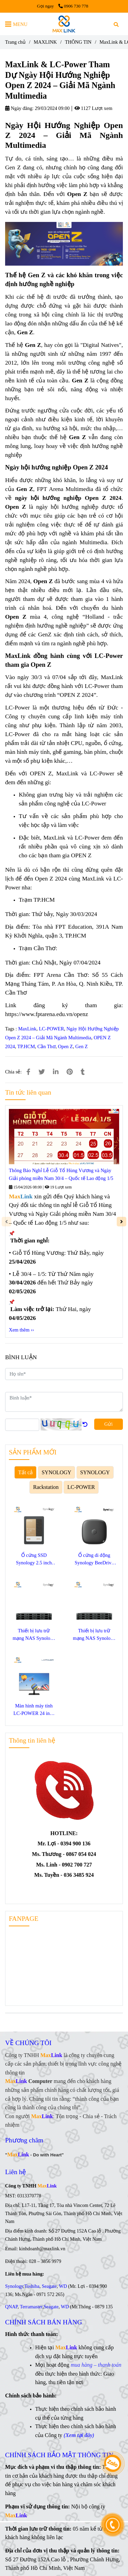 This screenshot has width=128, height=2576. What do you see at coordinates (93, 108) in the screenshot?
I see `1127 Lượt xem` at bounding box center [93, 108].